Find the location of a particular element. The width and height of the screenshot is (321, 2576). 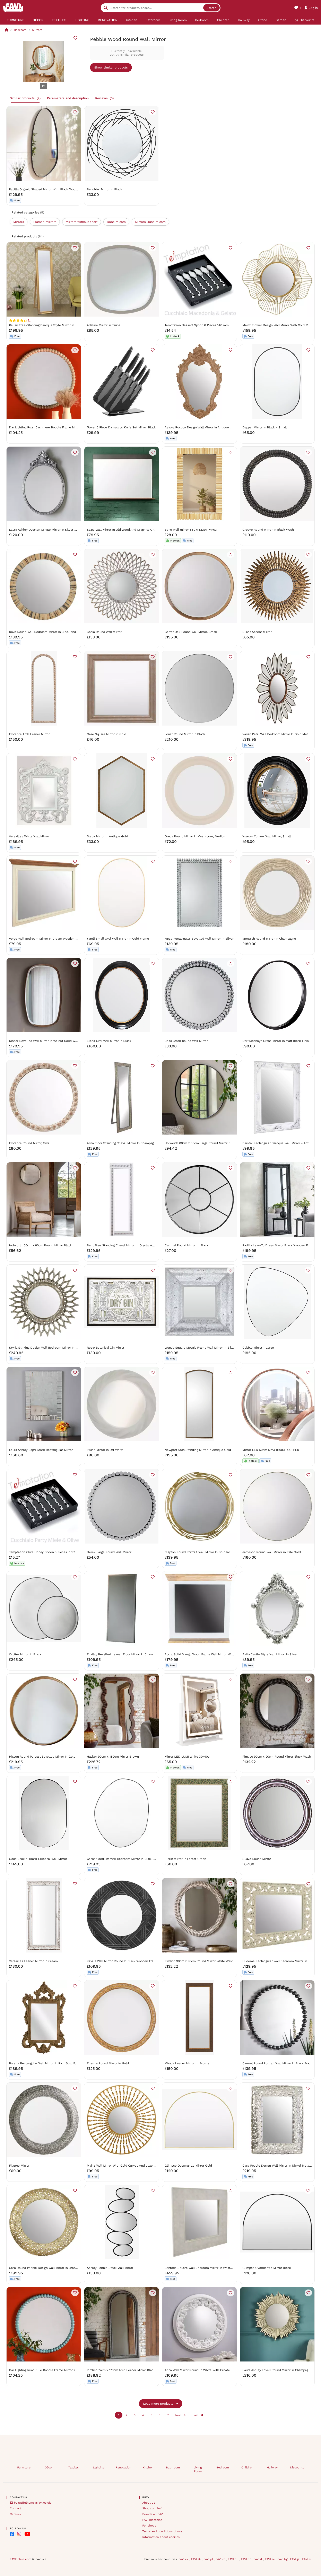

FAVI.cz is located at coordinates (184, 2559).